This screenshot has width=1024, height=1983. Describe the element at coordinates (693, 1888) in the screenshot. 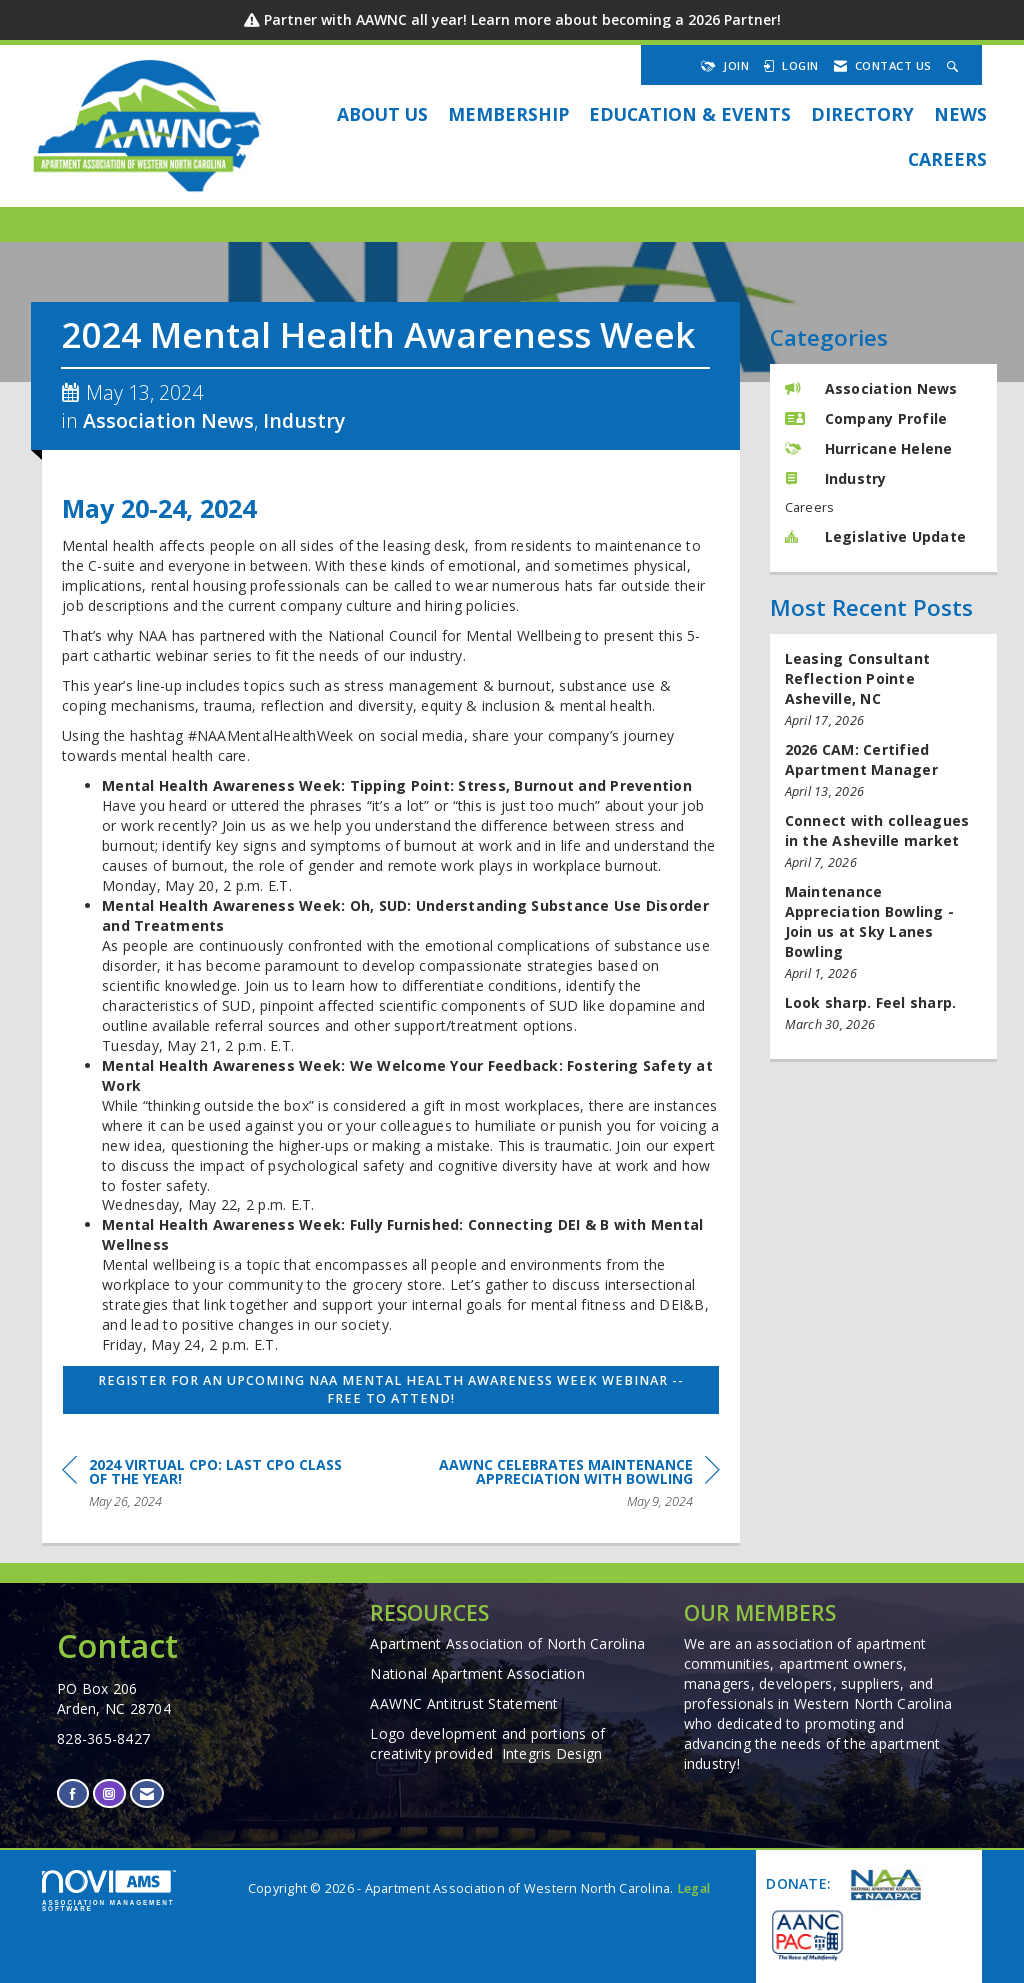

I see `Legal` at that location.